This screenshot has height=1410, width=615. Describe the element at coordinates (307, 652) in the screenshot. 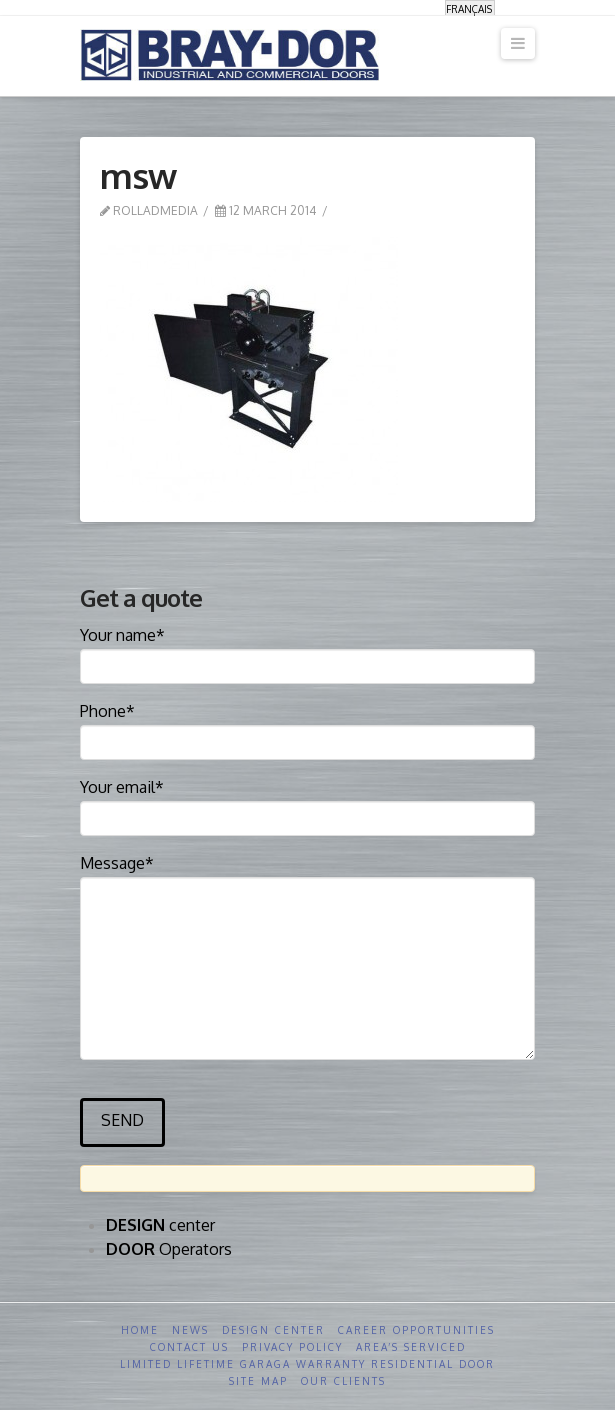

I see `Your name*` at that location.